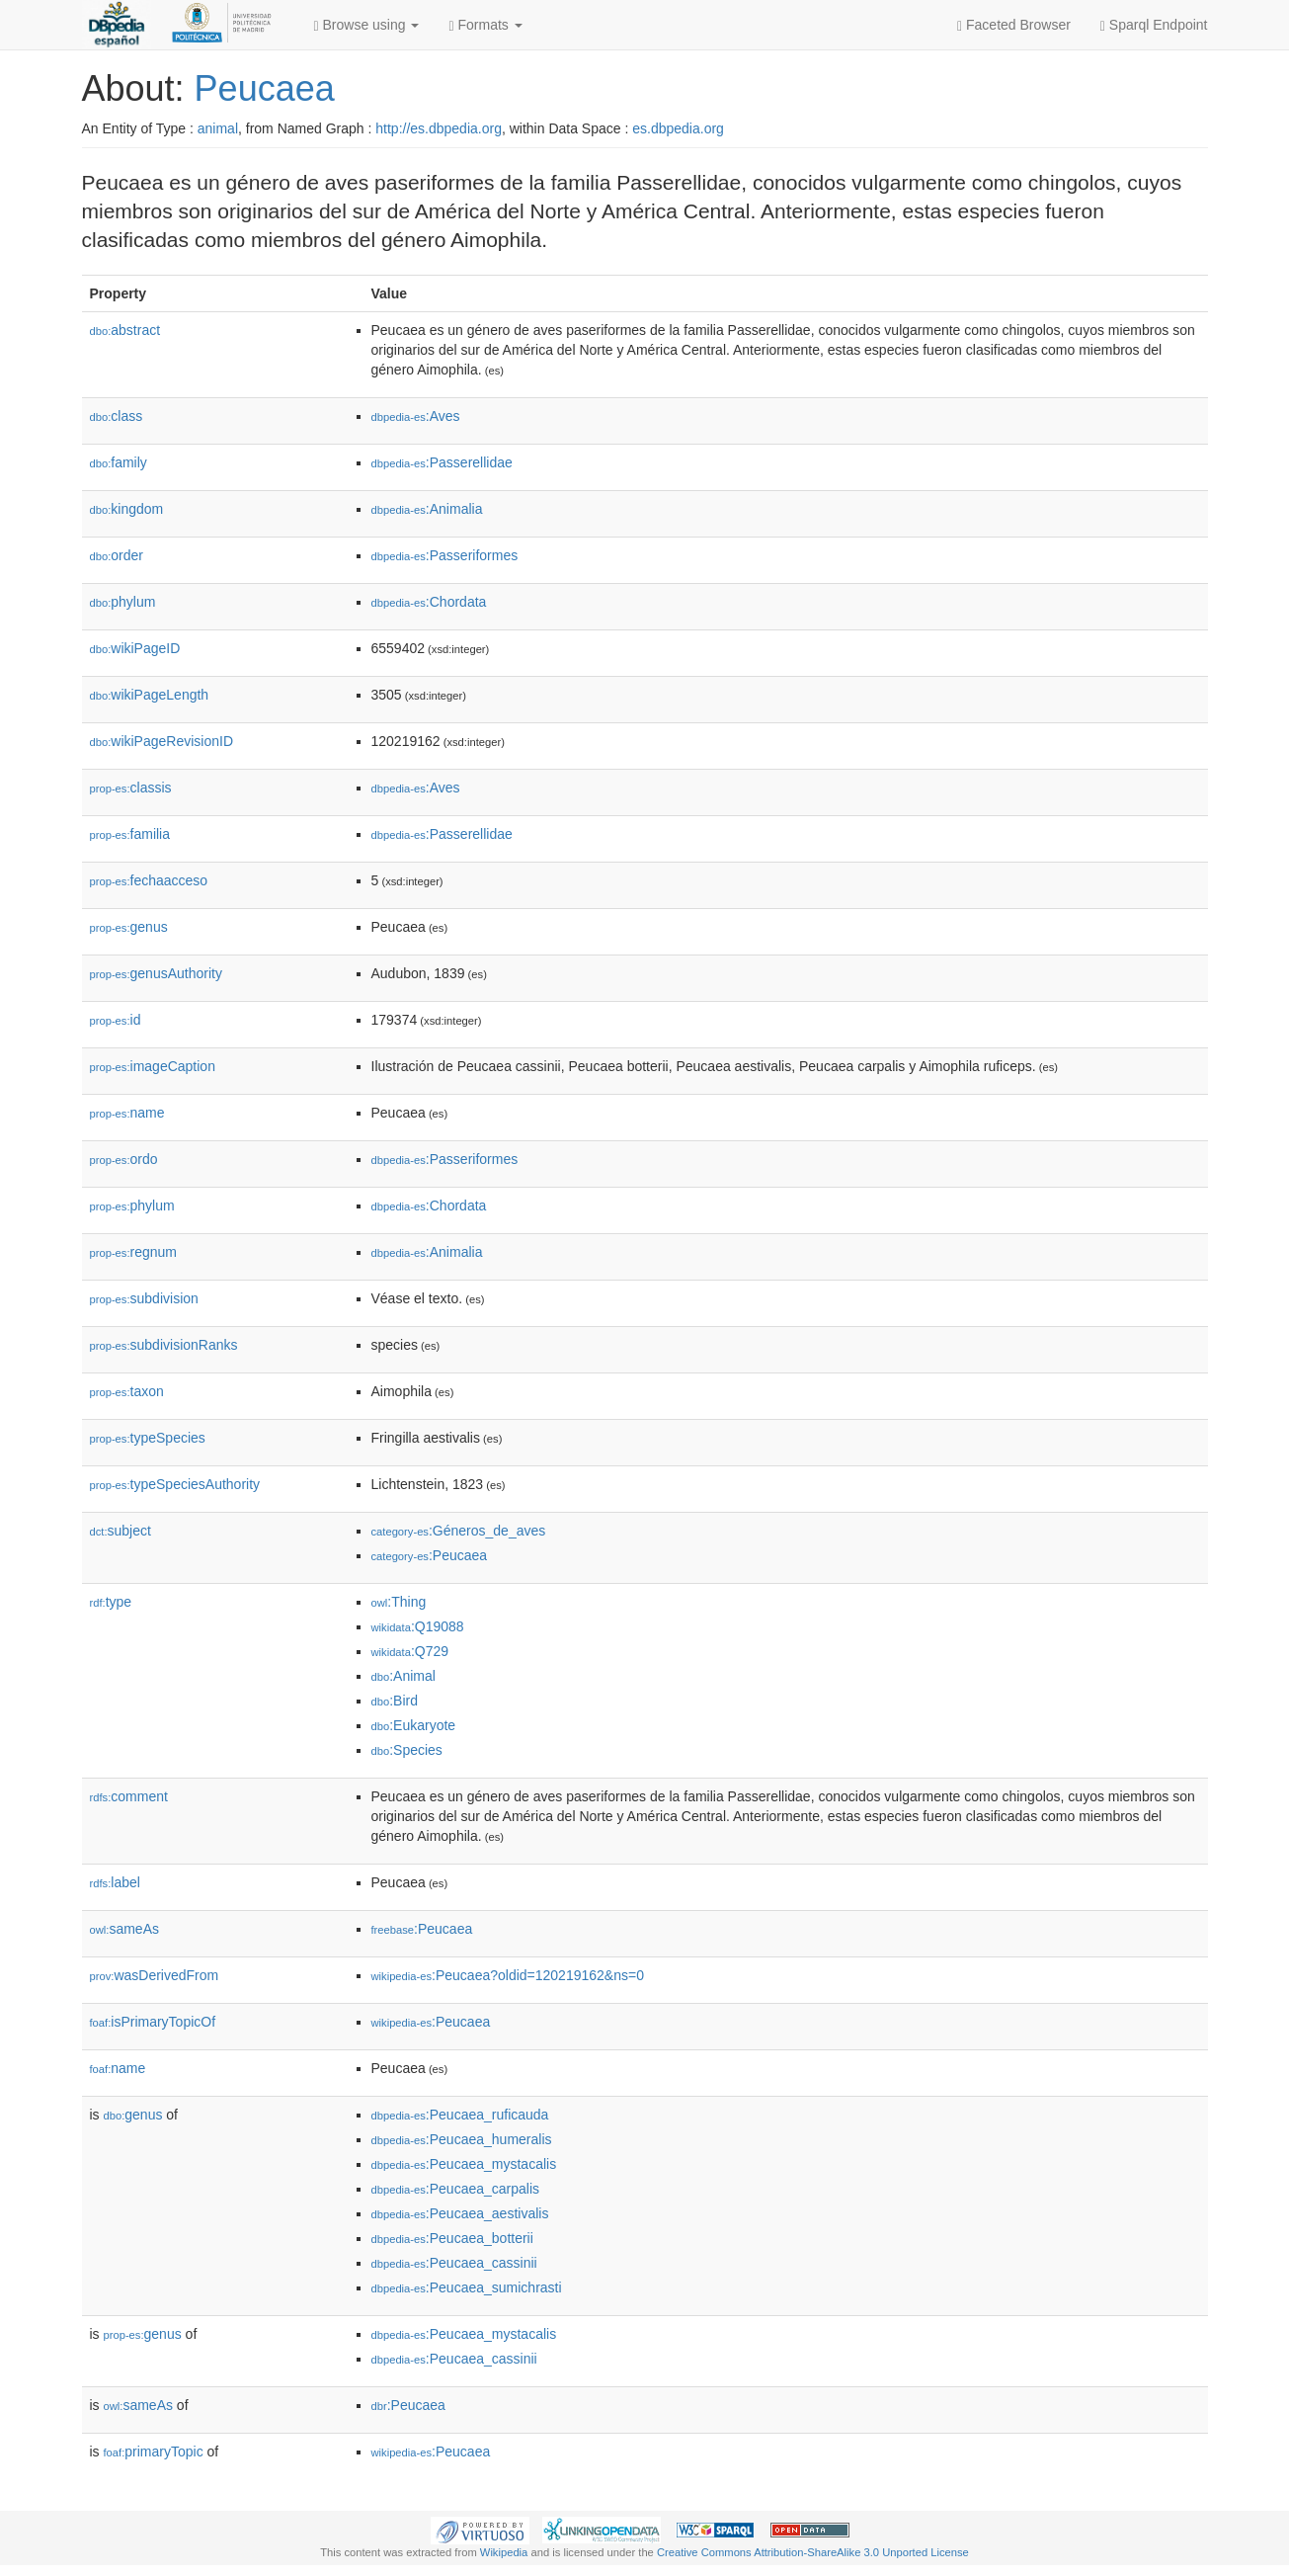  What do you see at coordinates (153, 2451) in the screenshot?
I see `primaryTopic` at bounding box center [153, 2451].